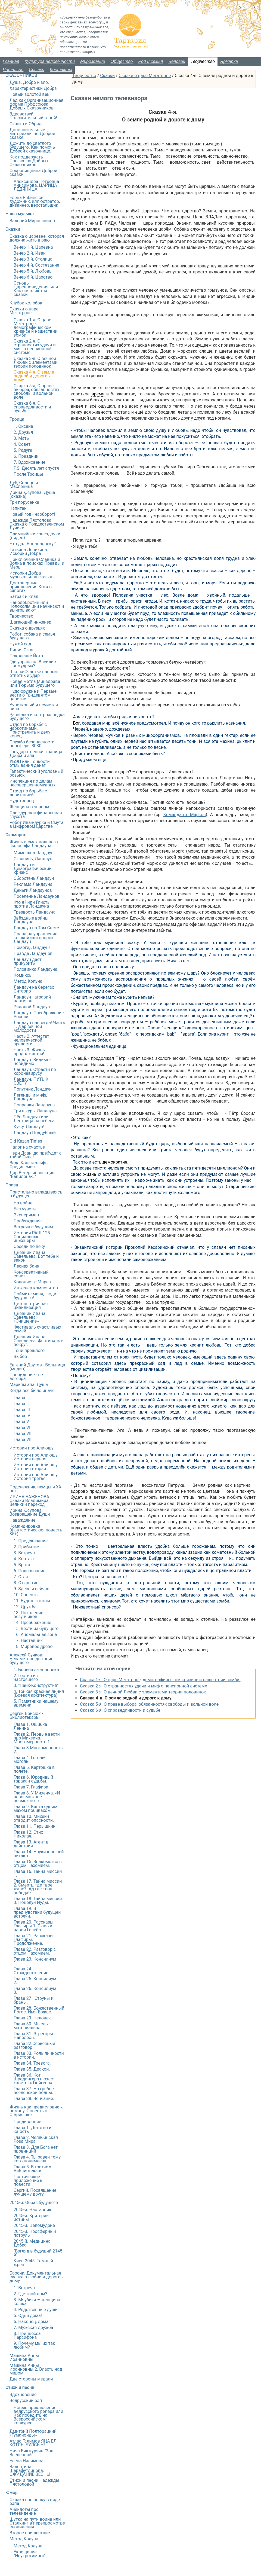  I want to click on Поправки Ландауна, so click(34, 1104).